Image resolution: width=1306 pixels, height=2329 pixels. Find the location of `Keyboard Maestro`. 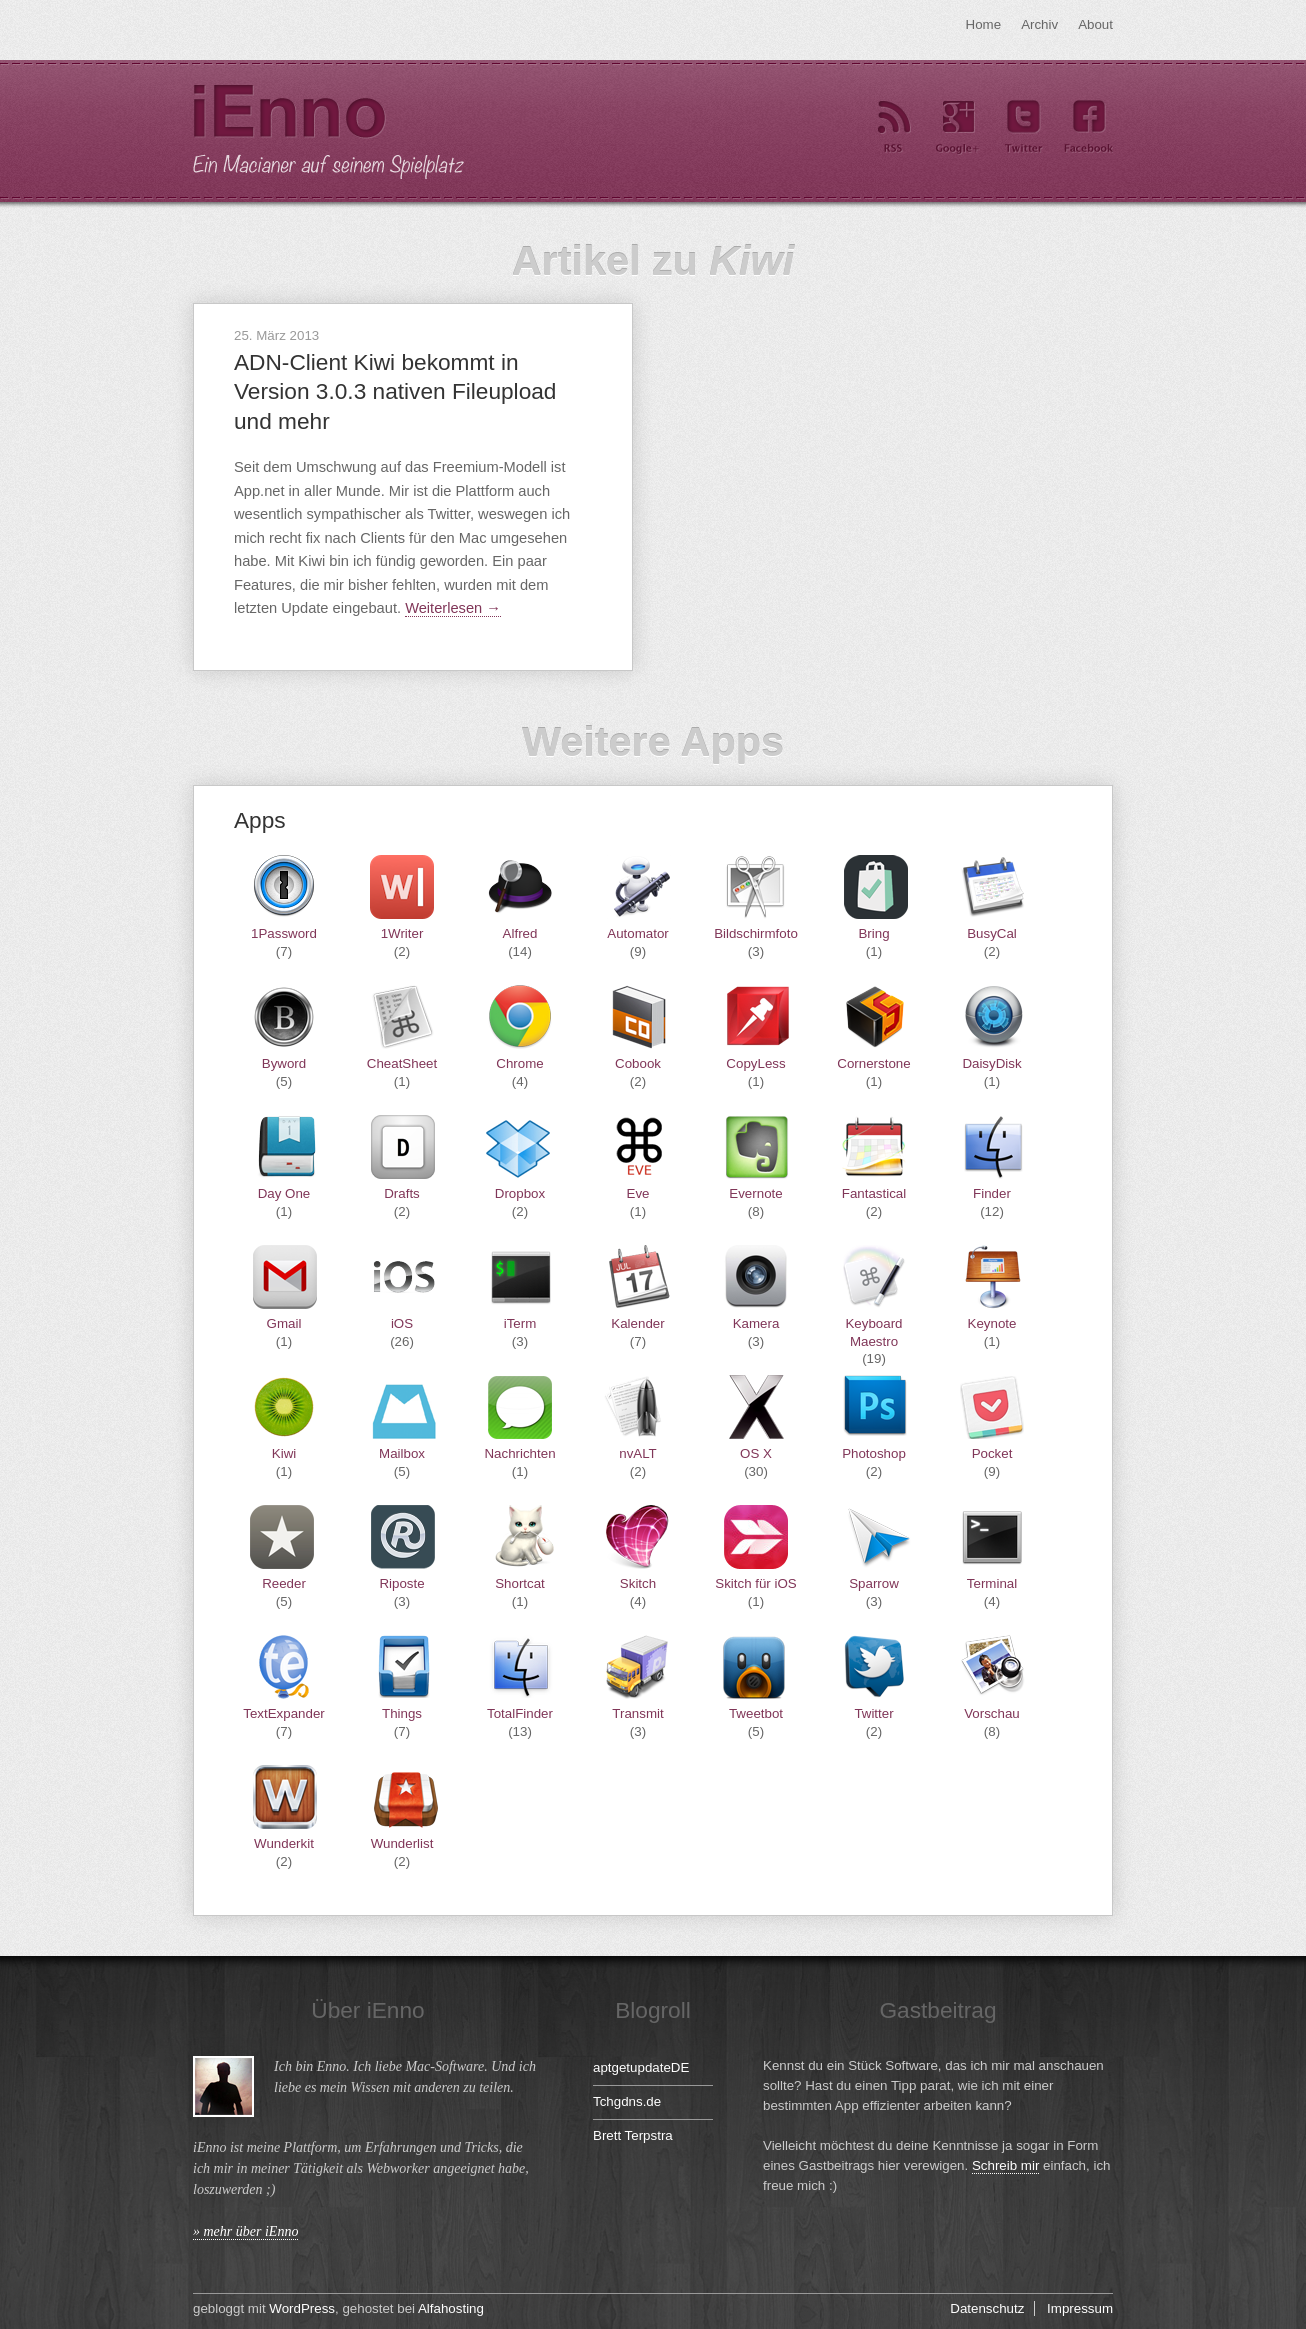

Keyboard Maestro is located at coordinates (873, 1332).